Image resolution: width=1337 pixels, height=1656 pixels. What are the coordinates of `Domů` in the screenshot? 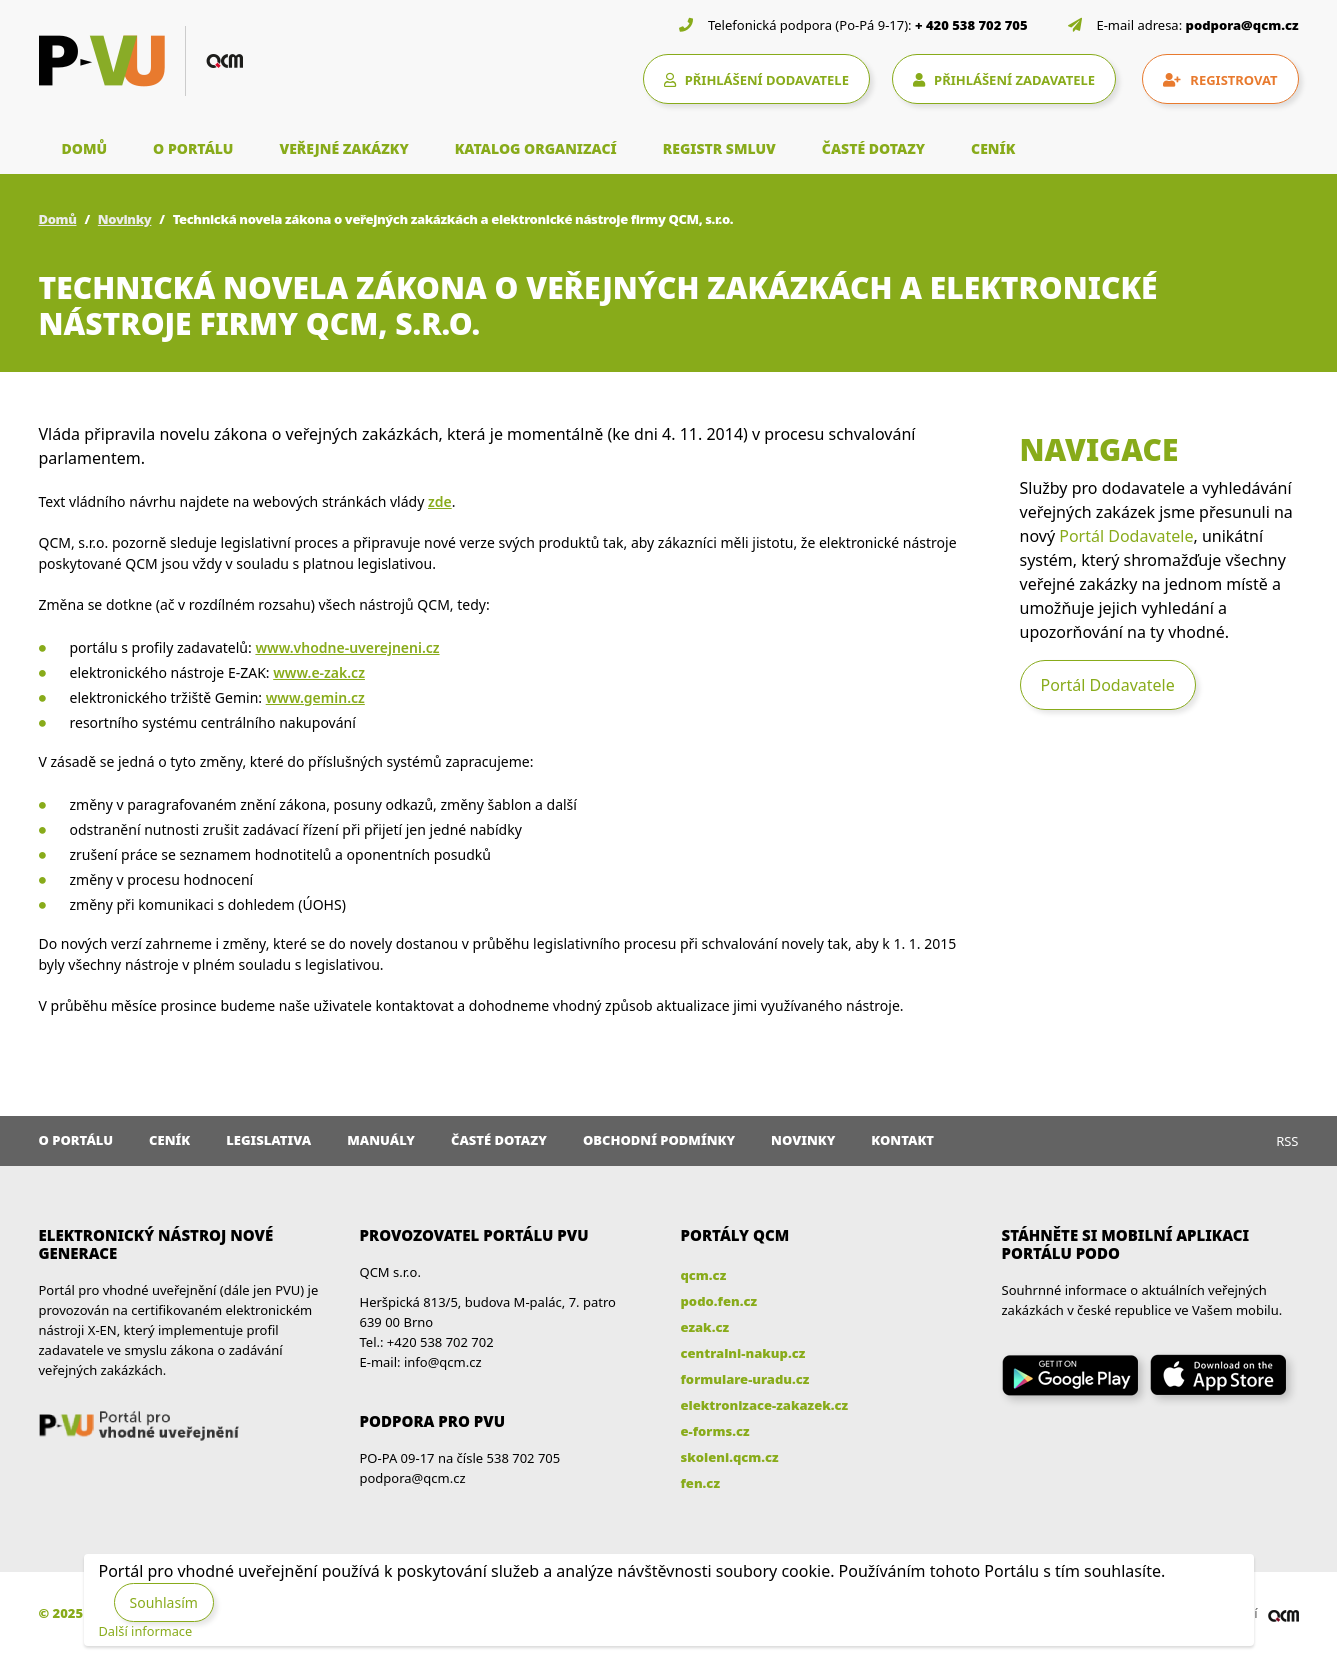 It's located at (58, 219).